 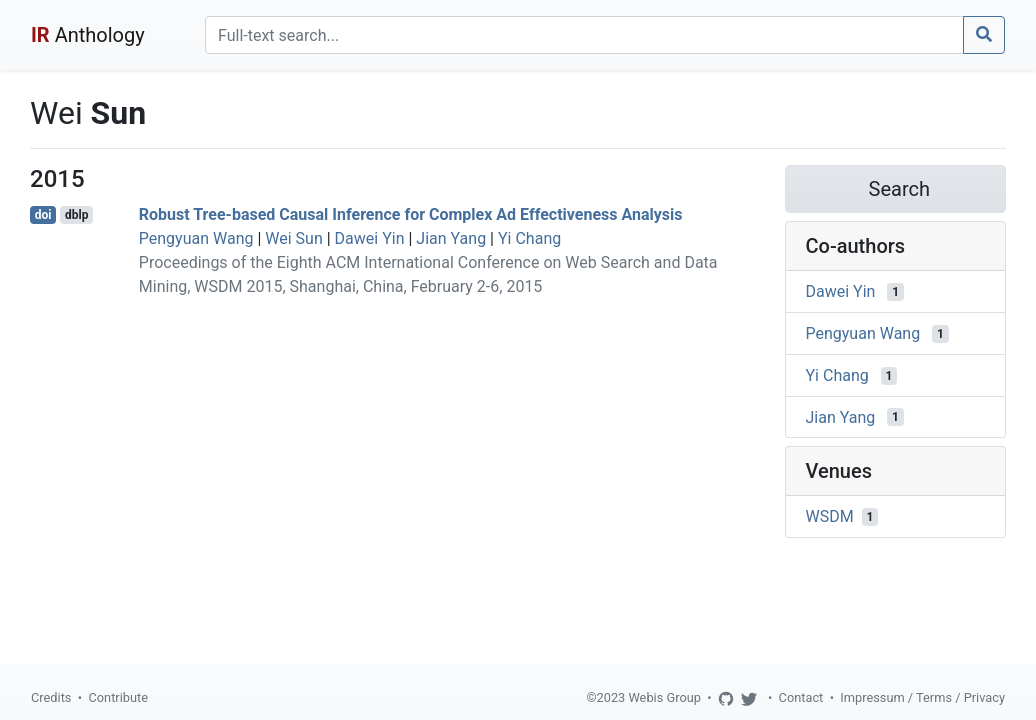 What do you see at coordinates (801, 697) in the screenshot?
I see `Contact` at bounding box center [801, 697].